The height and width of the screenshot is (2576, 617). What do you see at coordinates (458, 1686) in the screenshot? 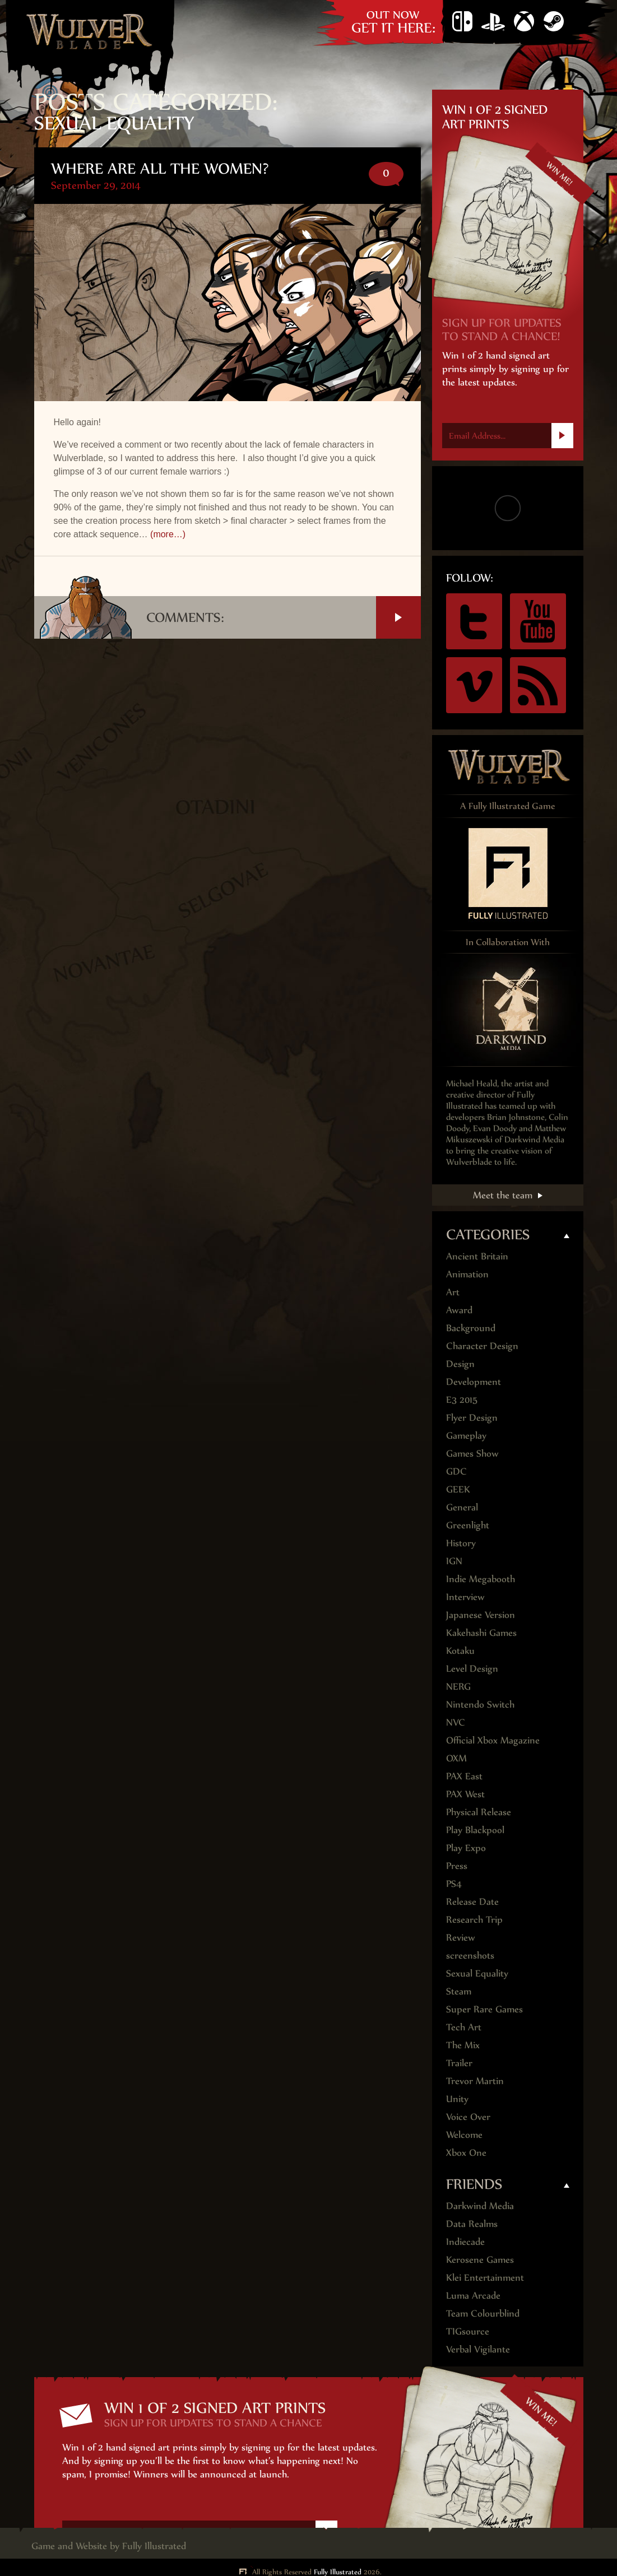
I see `NERG` at bounding box center [458, 1686].